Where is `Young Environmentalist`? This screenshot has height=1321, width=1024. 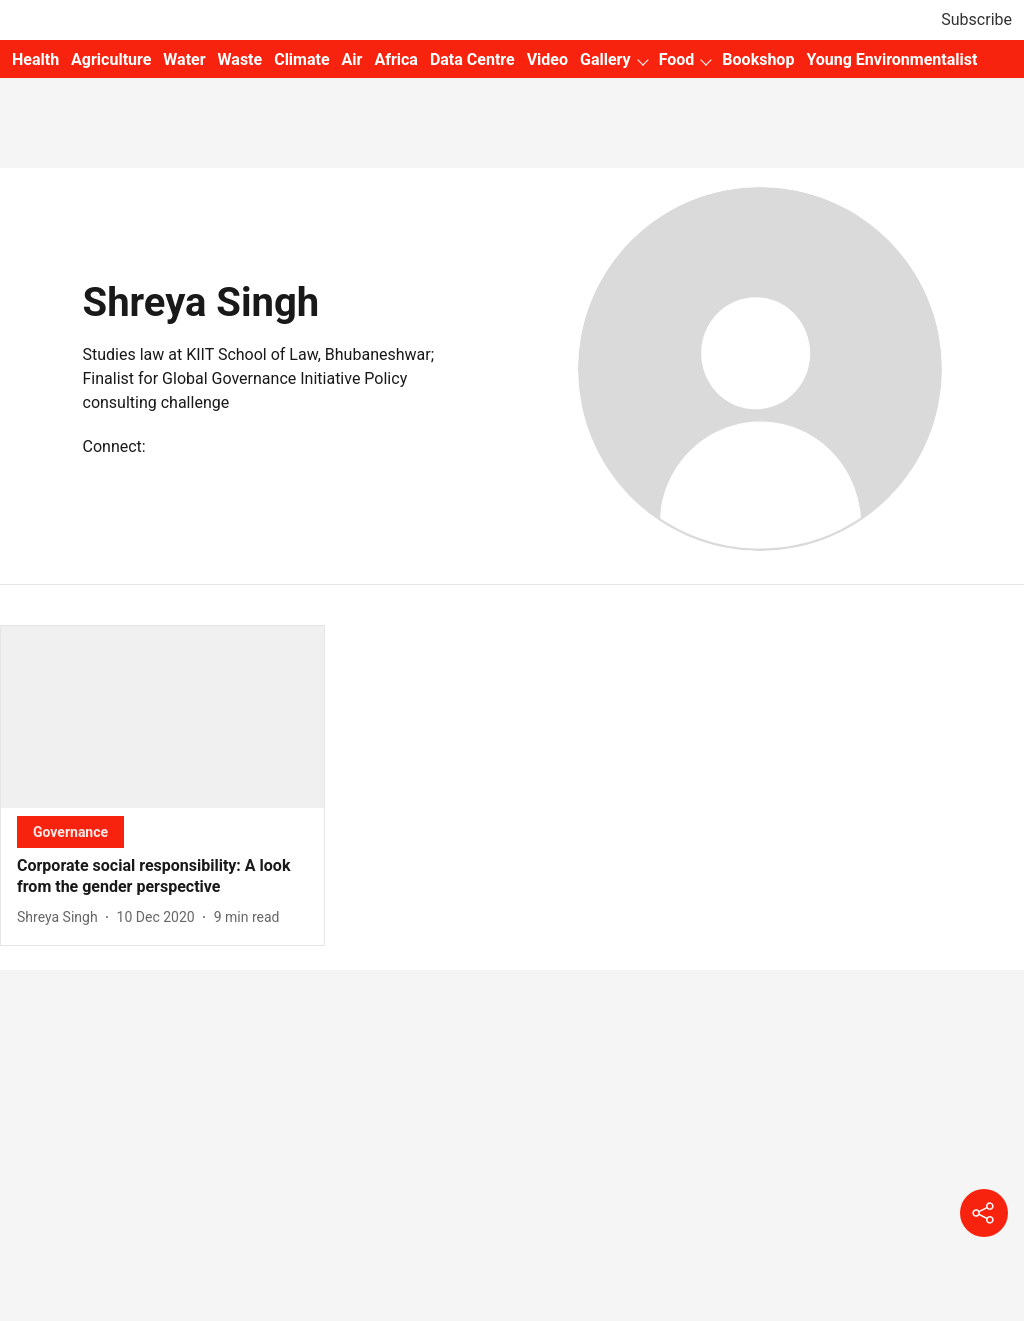
Young Environmentalist is located at coordinates (891, 59).